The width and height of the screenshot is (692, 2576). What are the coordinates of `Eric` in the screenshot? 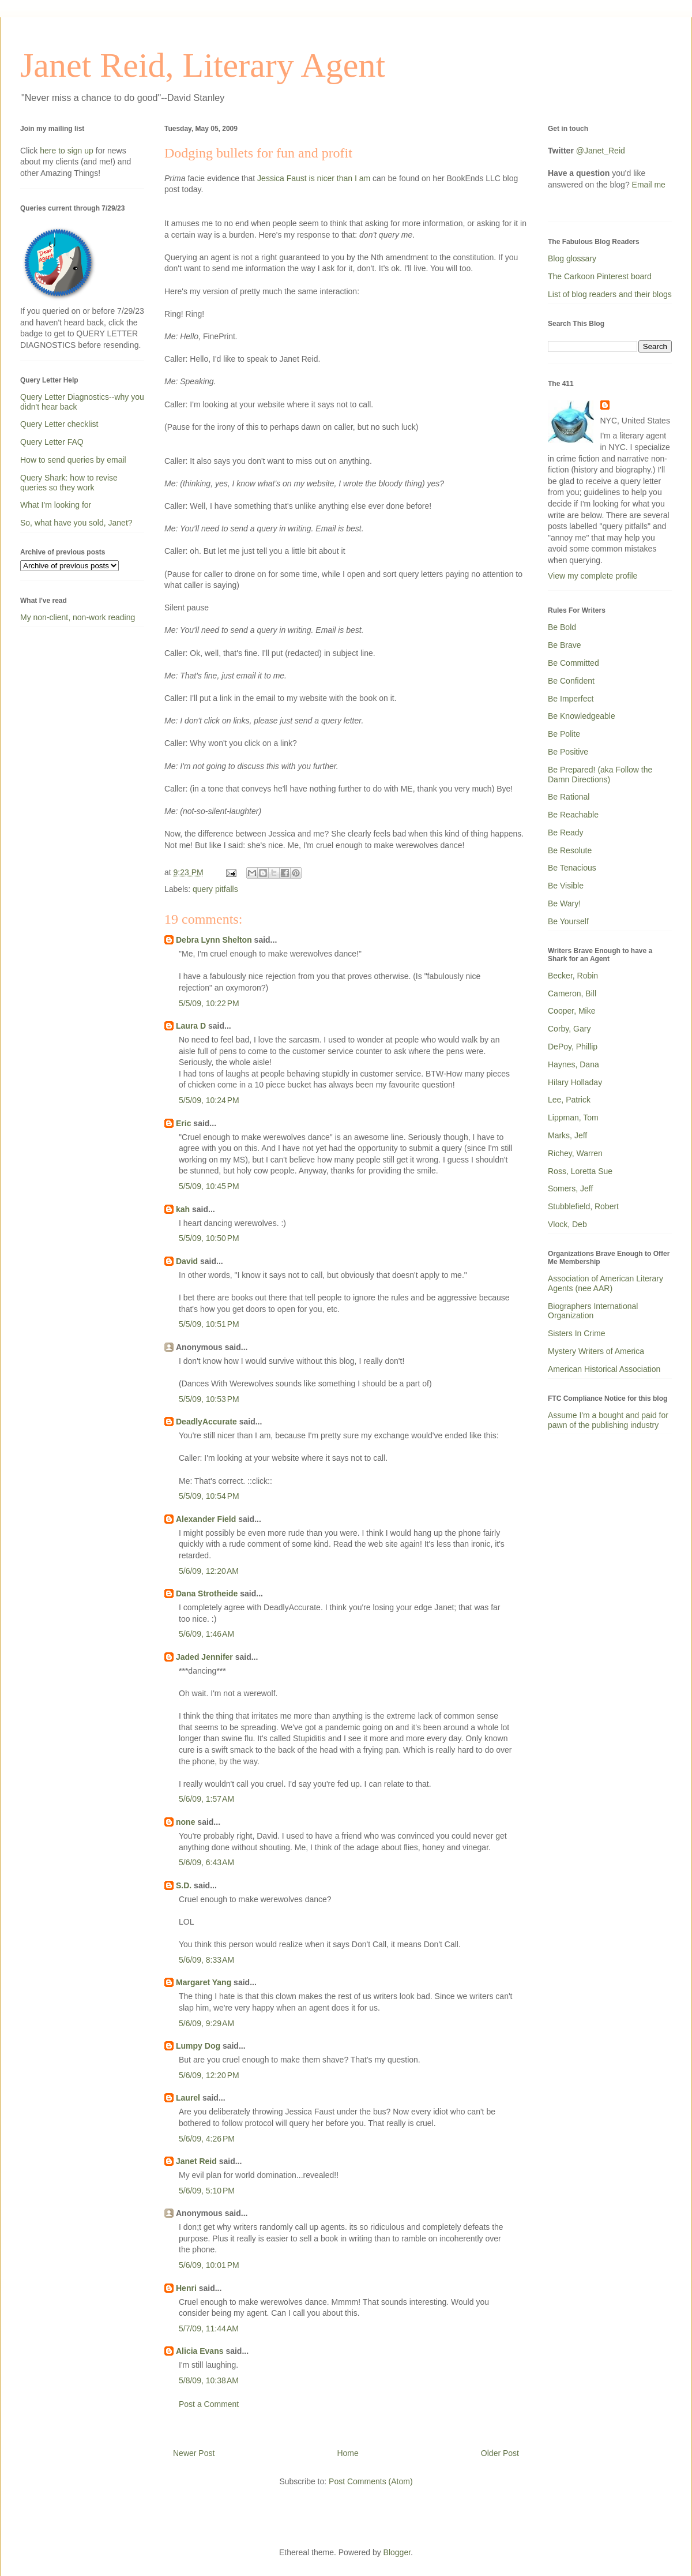 It's located at (183, 1123).